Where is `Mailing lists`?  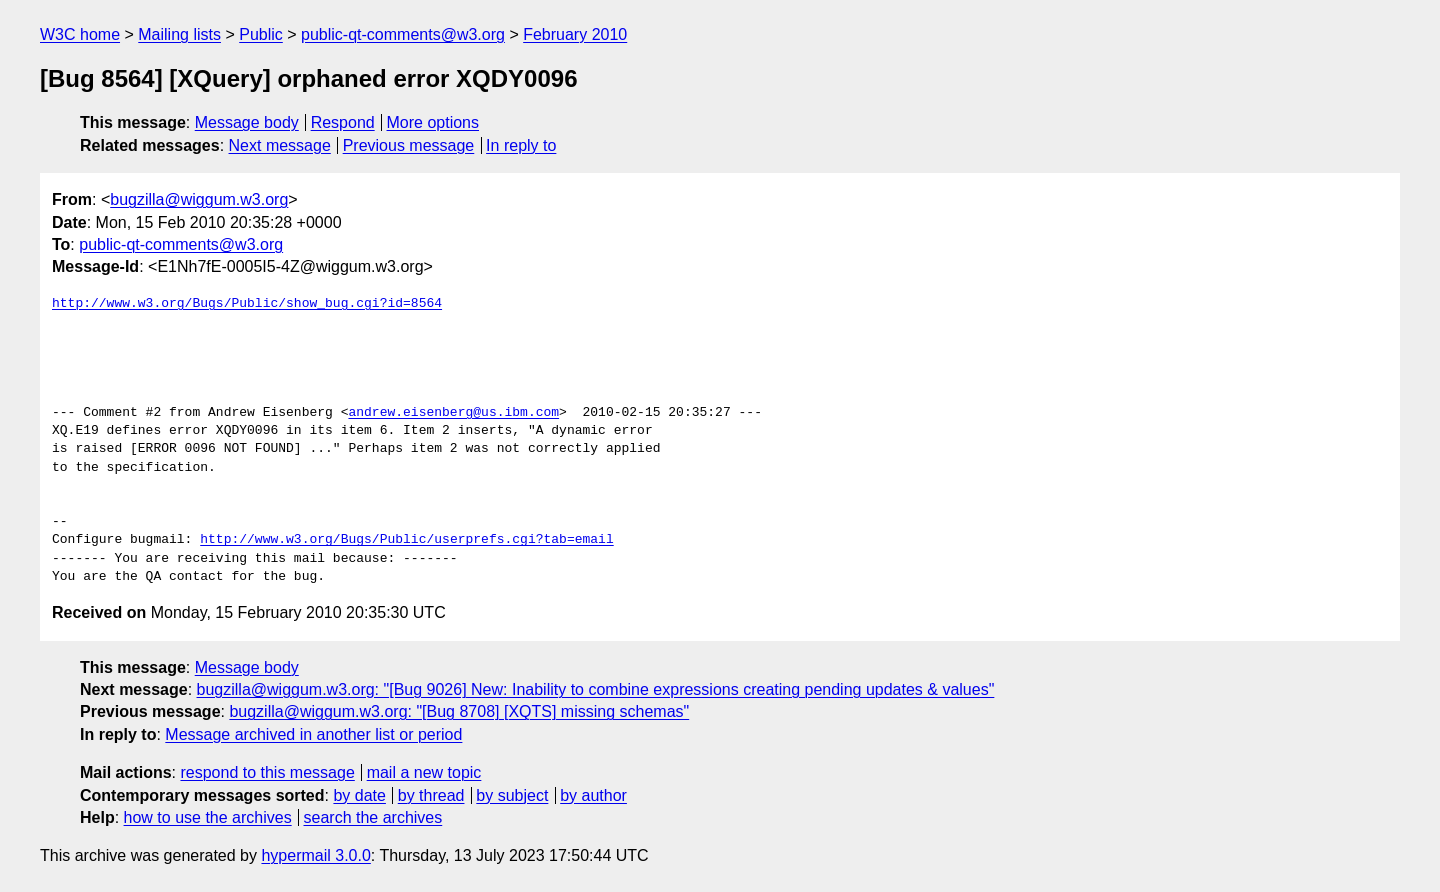
Mailing lists is located at coordinates (179, 34).